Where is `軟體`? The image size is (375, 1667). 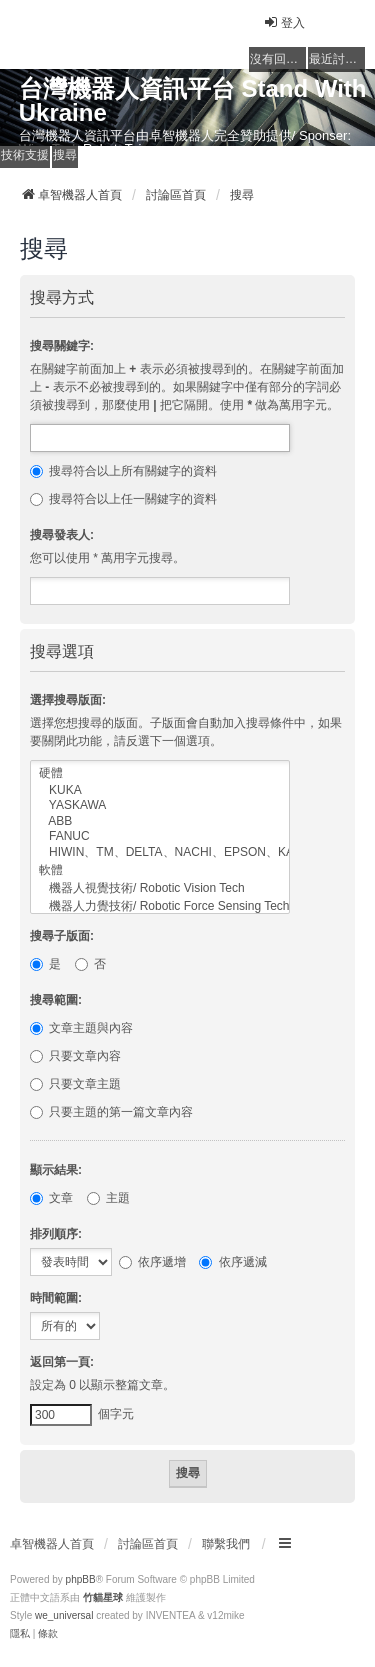
軟體 is located at coordinates (160, 871).